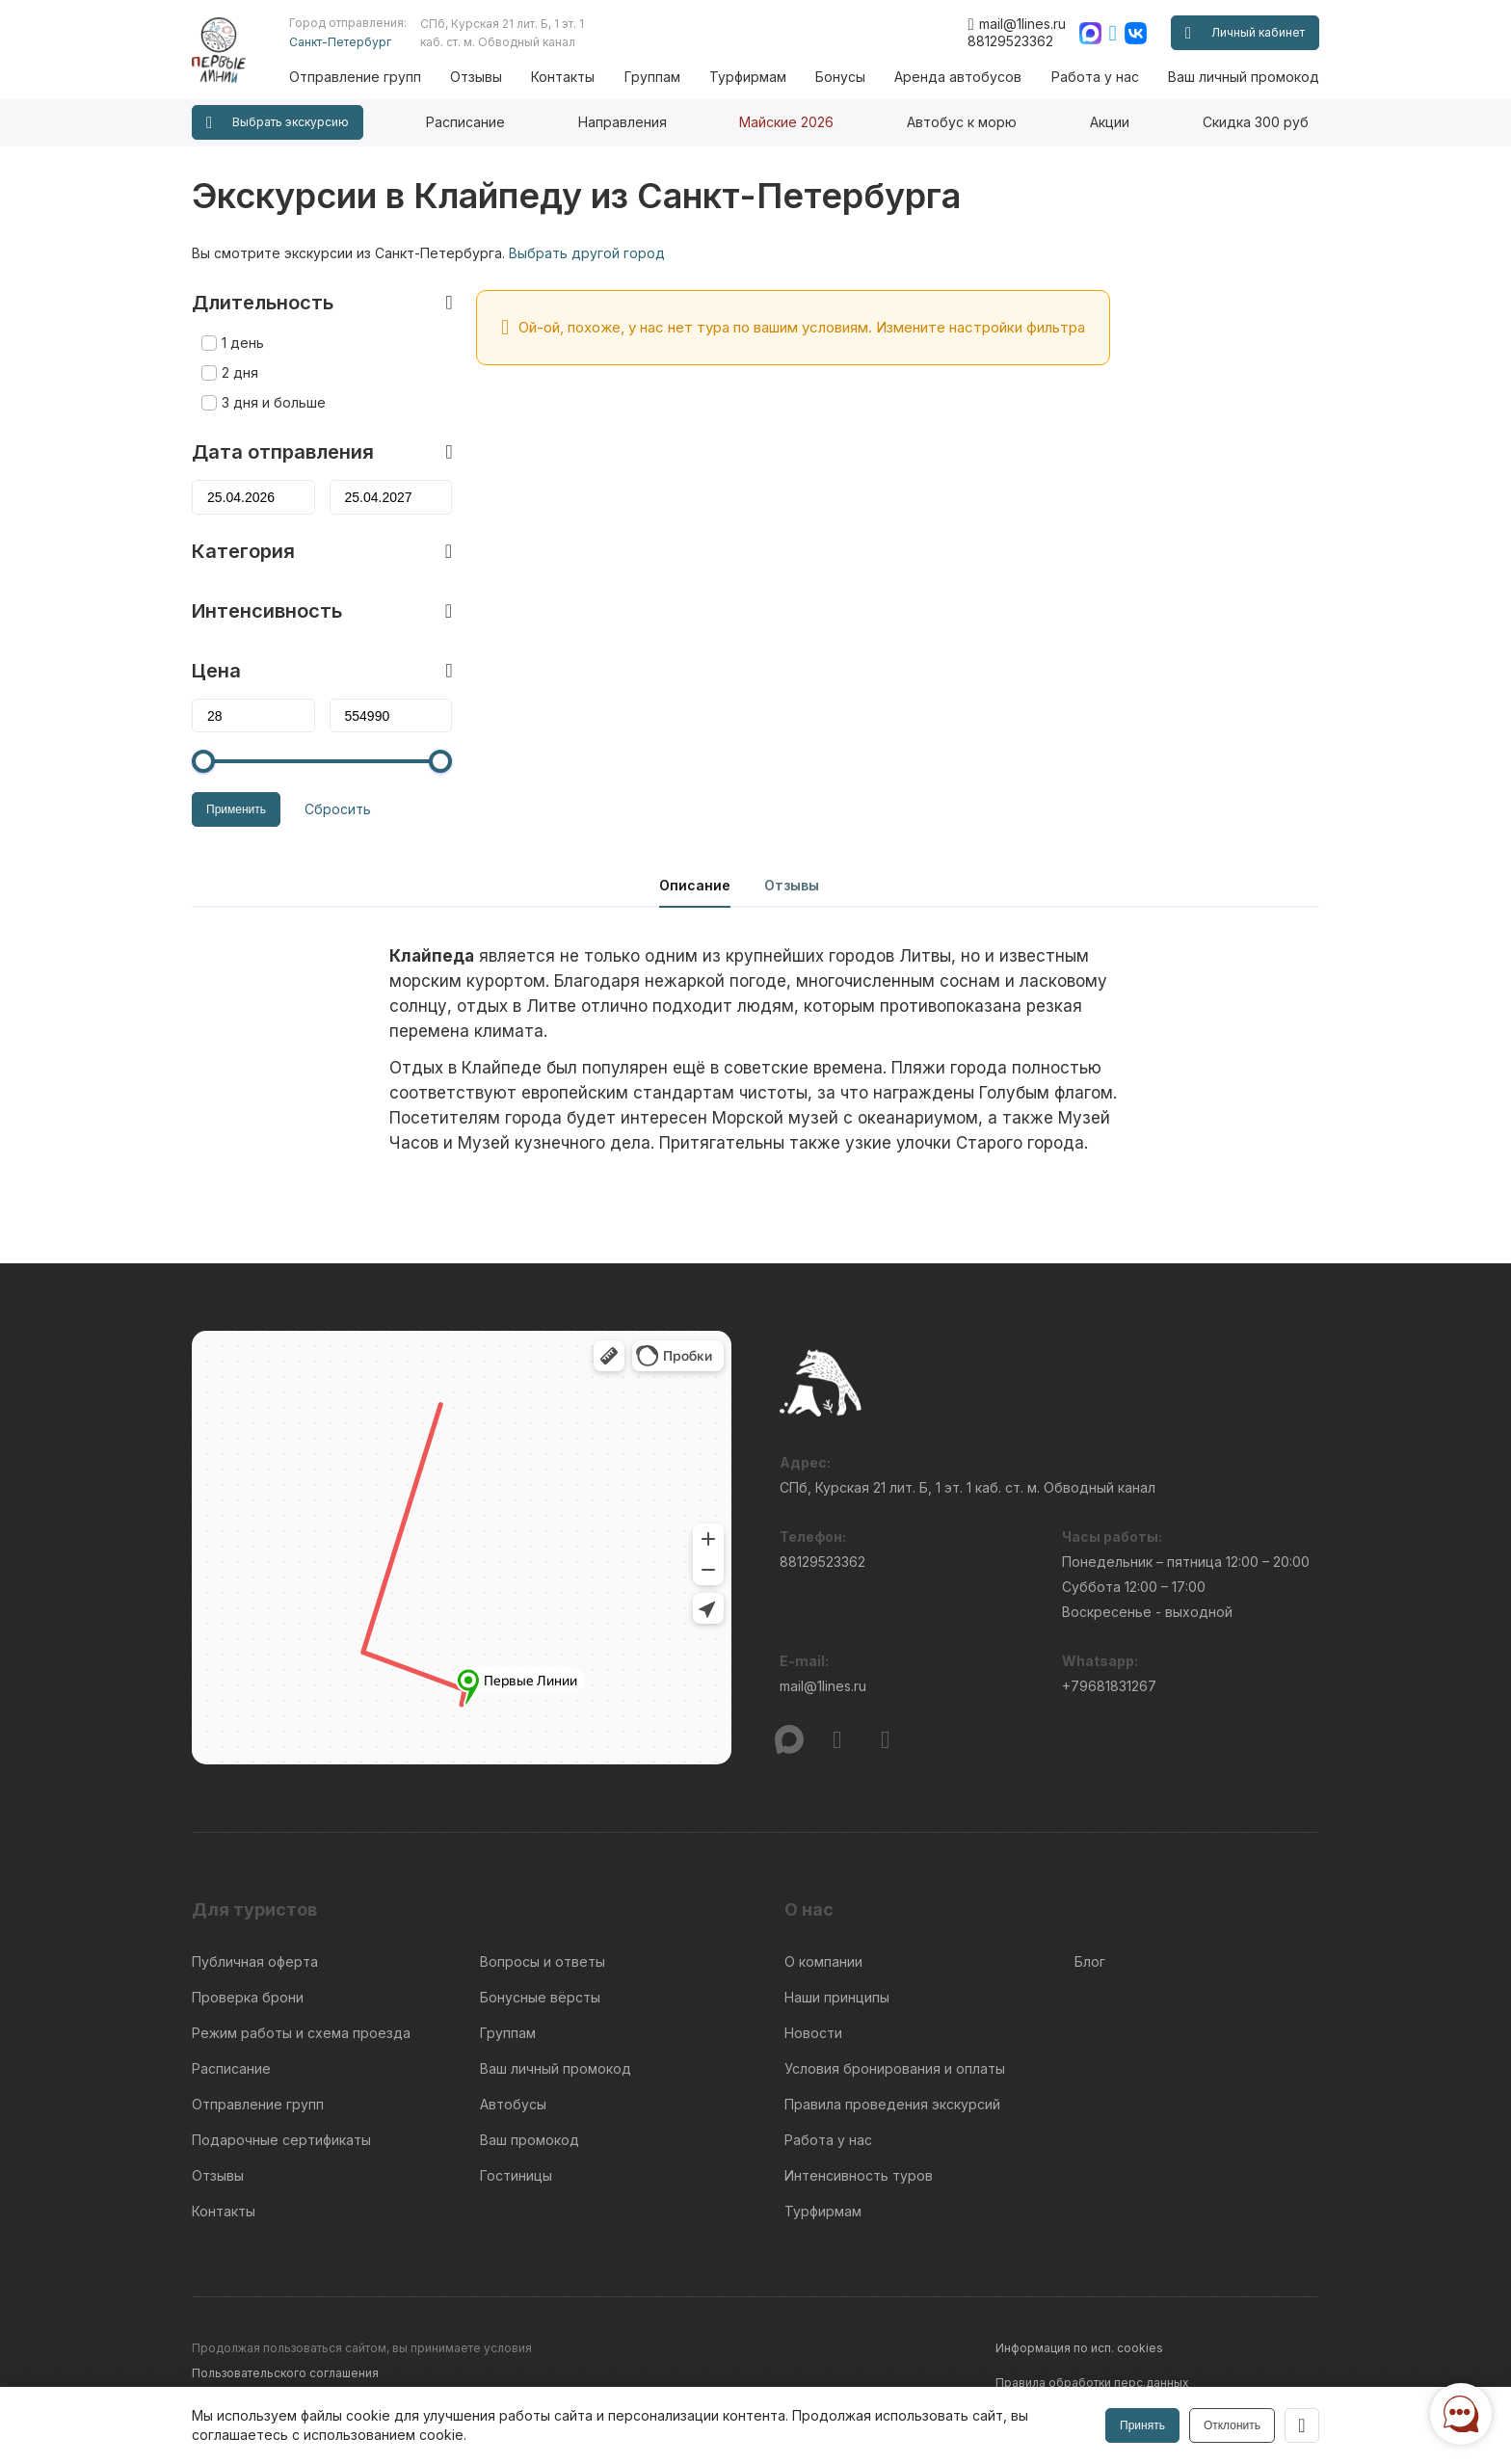  Describe the element at coordinates (894, 2068) in the screenshot. I see `Условия бронирования и оплаты` at that location.